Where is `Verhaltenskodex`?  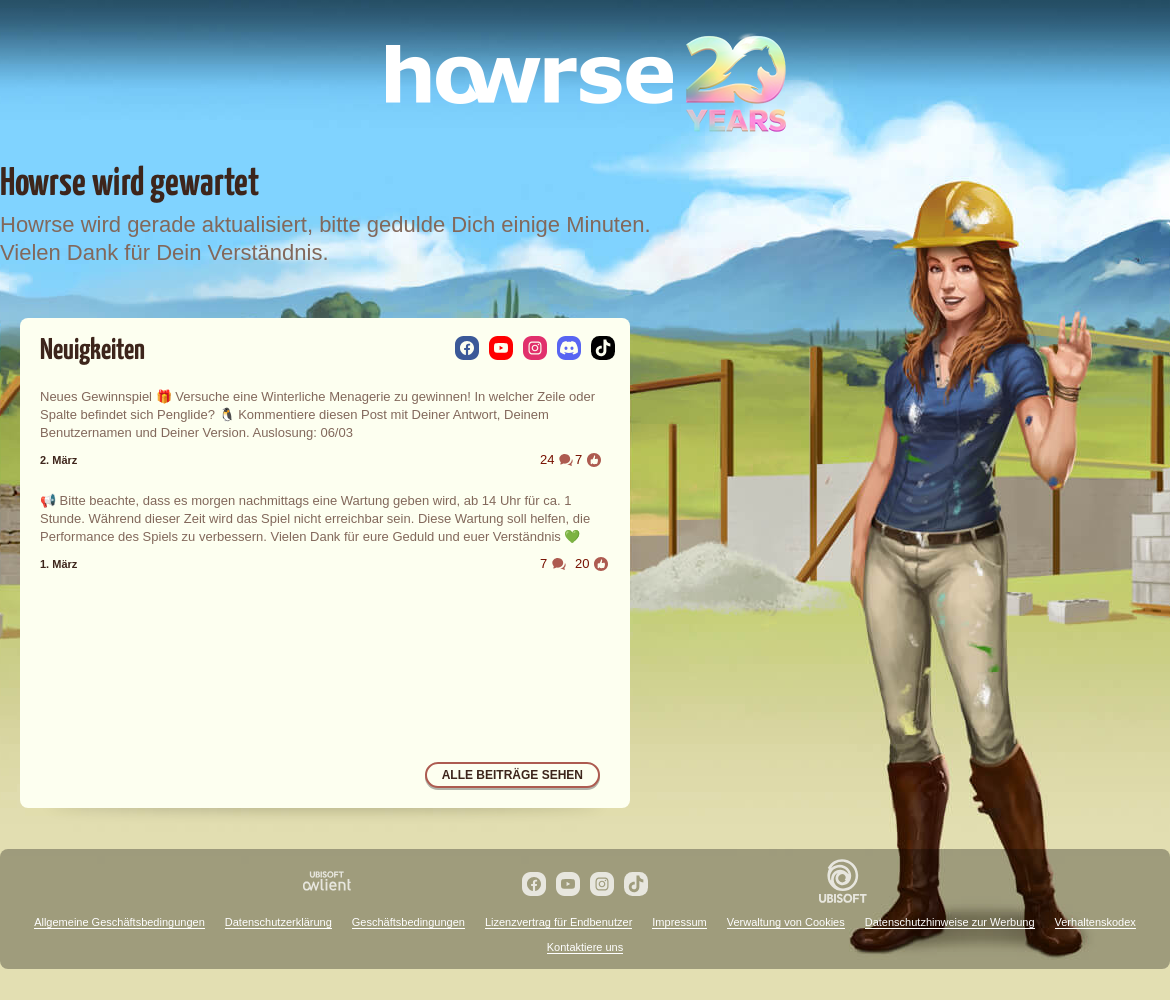 Verhaltenskodex is located at coordinates (1095, 922).